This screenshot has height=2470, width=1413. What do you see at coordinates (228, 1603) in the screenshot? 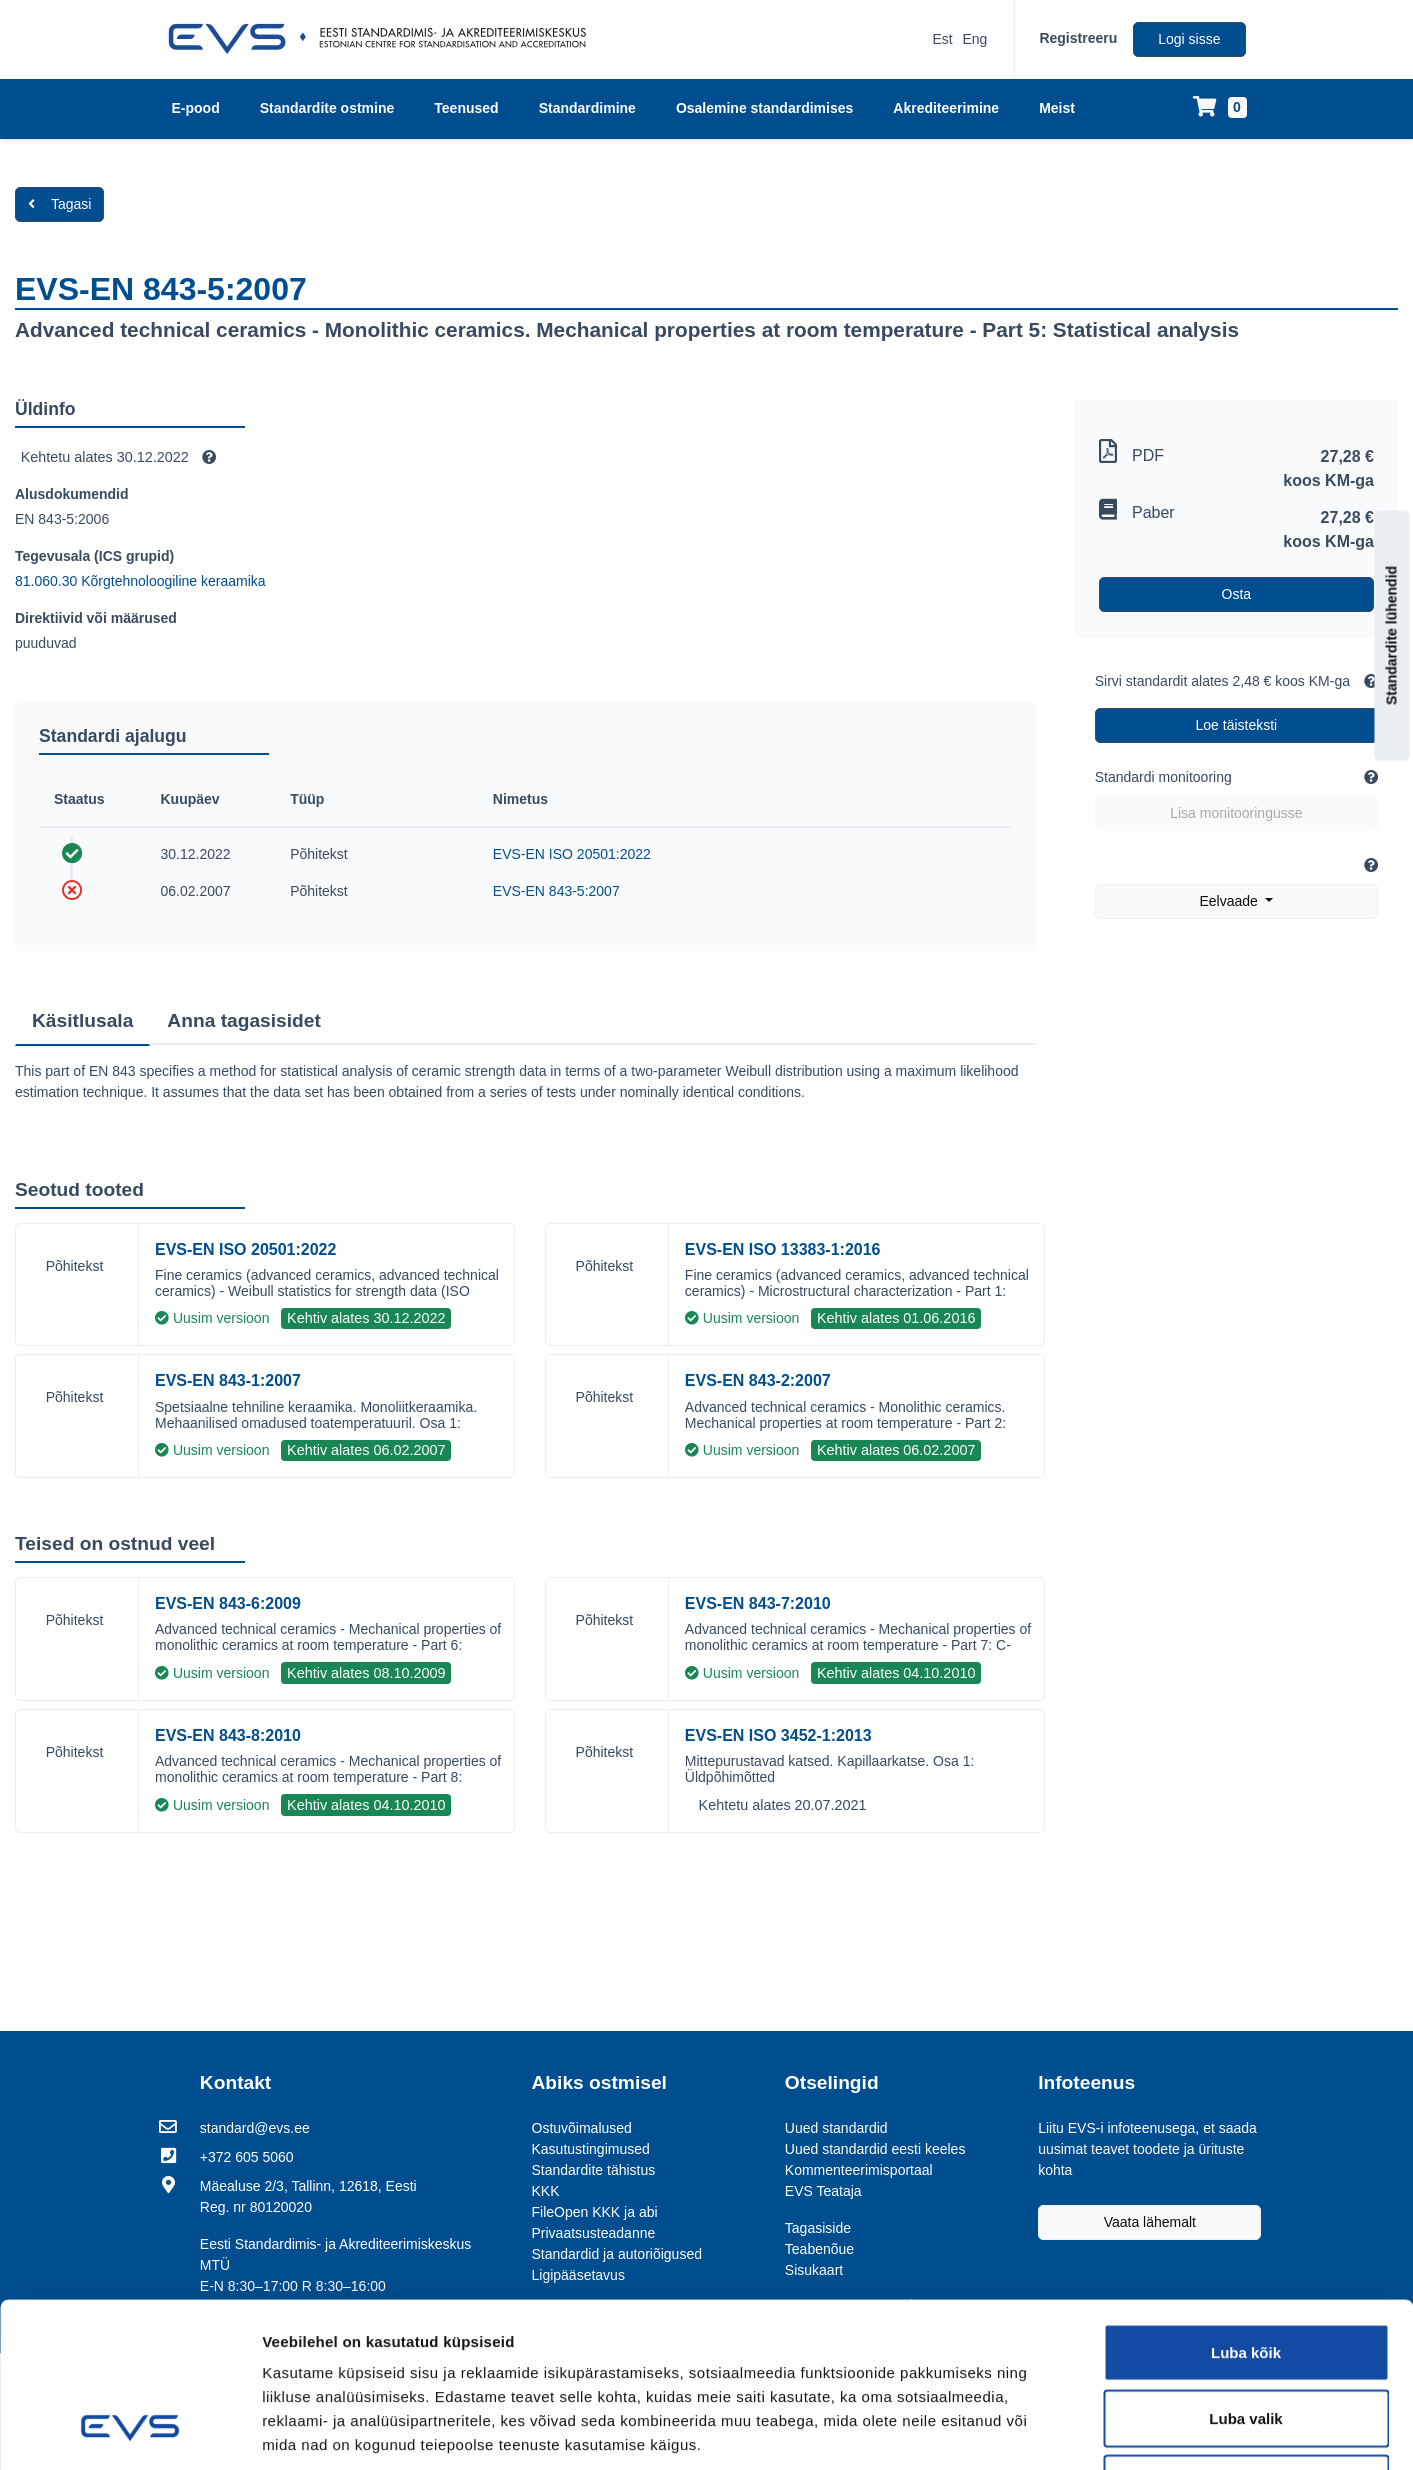
I see `EVS-EN 843-6:2009` at bounding box center [228, 1603].